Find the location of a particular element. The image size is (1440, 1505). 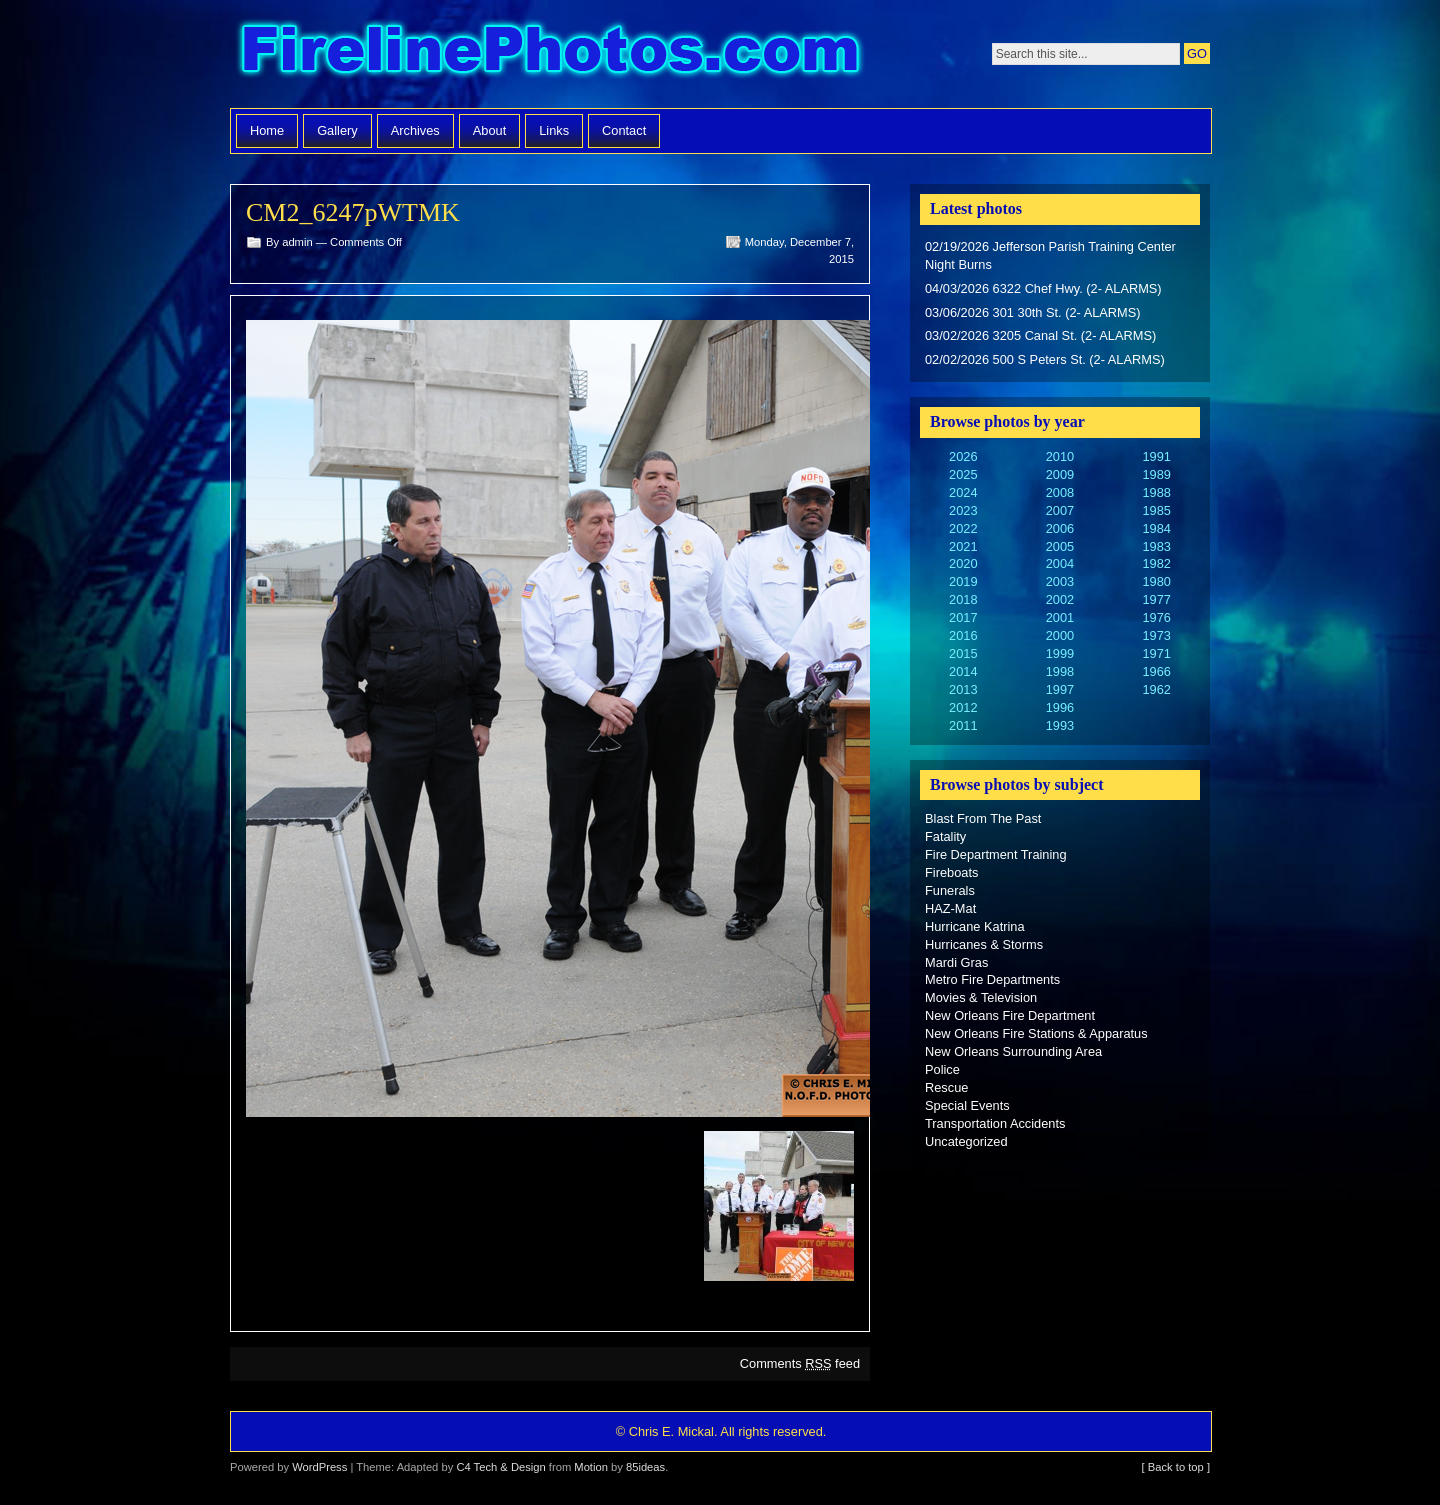

02/19/2026 Jefferson Parish Training Center Night Burns is located at coordinates (1050, 255).